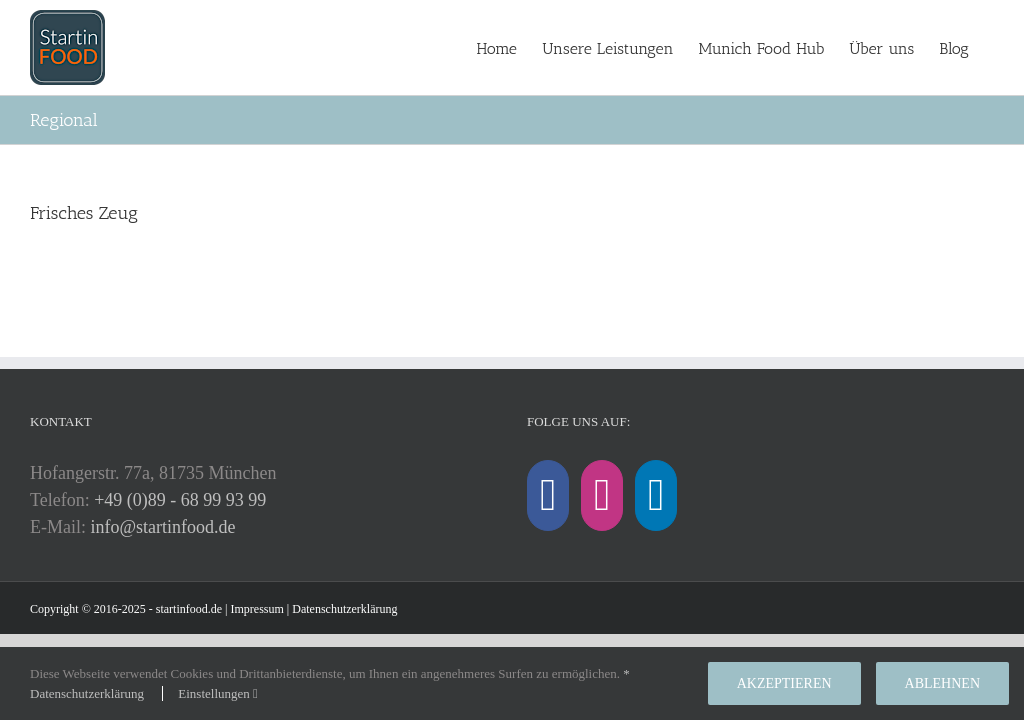 This screenshot has height=720, width=1024. Describe the element at coordinates (257, 609) in the screenshot. I see `Impressum` at that location.